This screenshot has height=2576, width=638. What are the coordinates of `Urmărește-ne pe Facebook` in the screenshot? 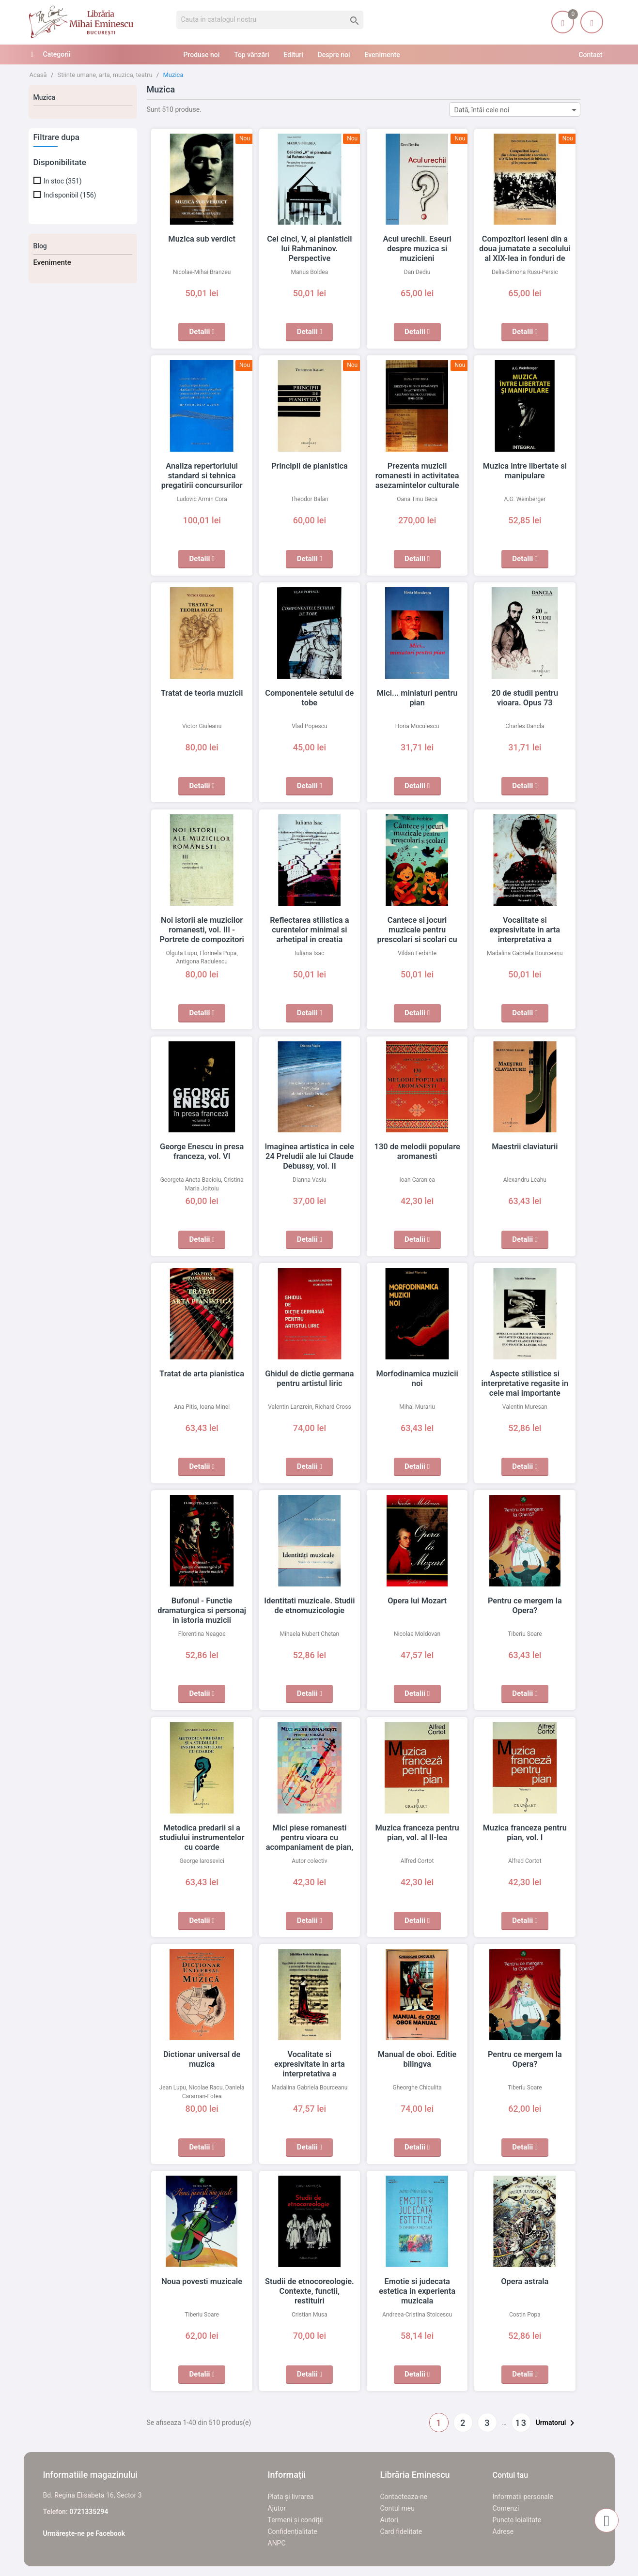 It's located at (84, 2533).